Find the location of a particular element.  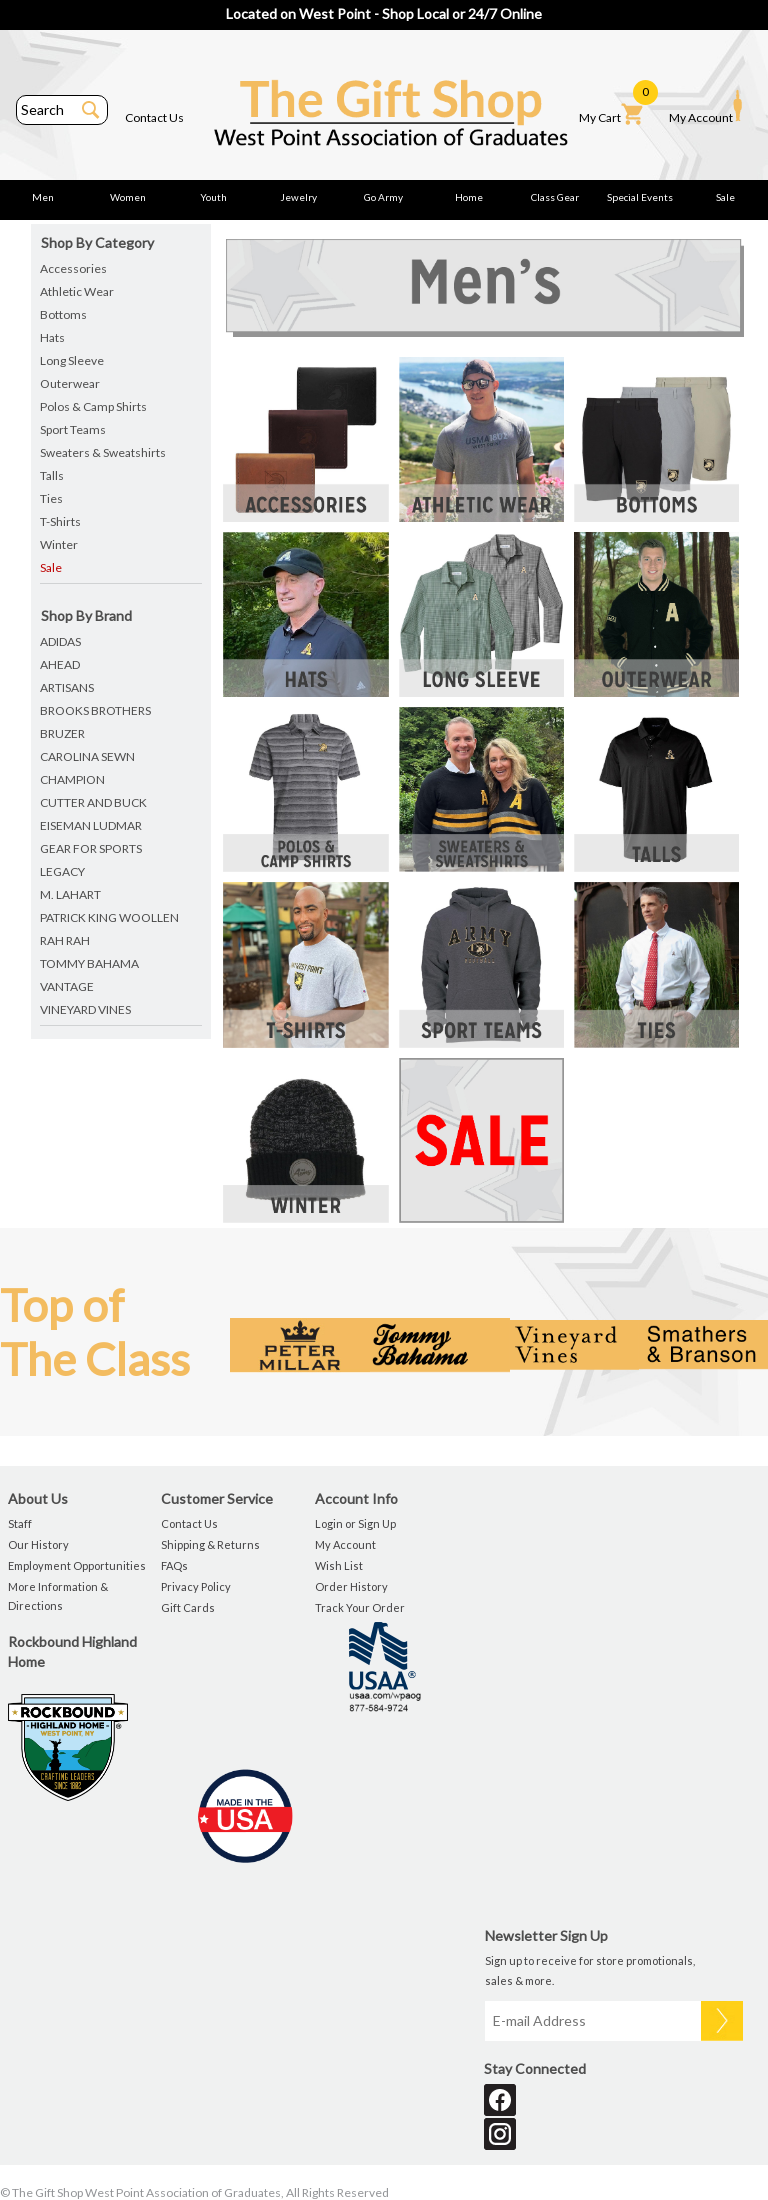

artisans is located at coordinates (67, 687).